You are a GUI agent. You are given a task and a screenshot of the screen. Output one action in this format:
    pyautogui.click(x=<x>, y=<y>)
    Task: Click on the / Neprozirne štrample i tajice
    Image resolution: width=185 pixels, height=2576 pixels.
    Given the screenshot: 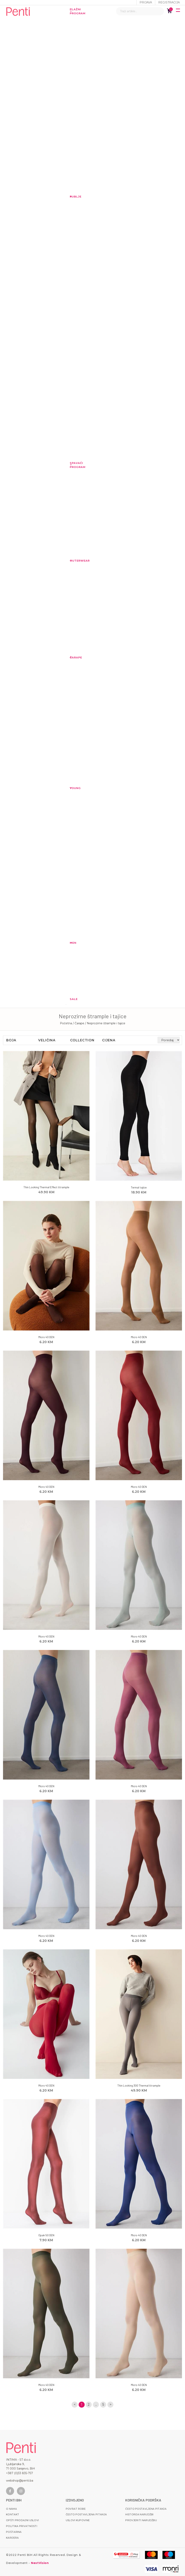 What is the action you would take?
    pyautogui.click(x=105, y=1023)
    